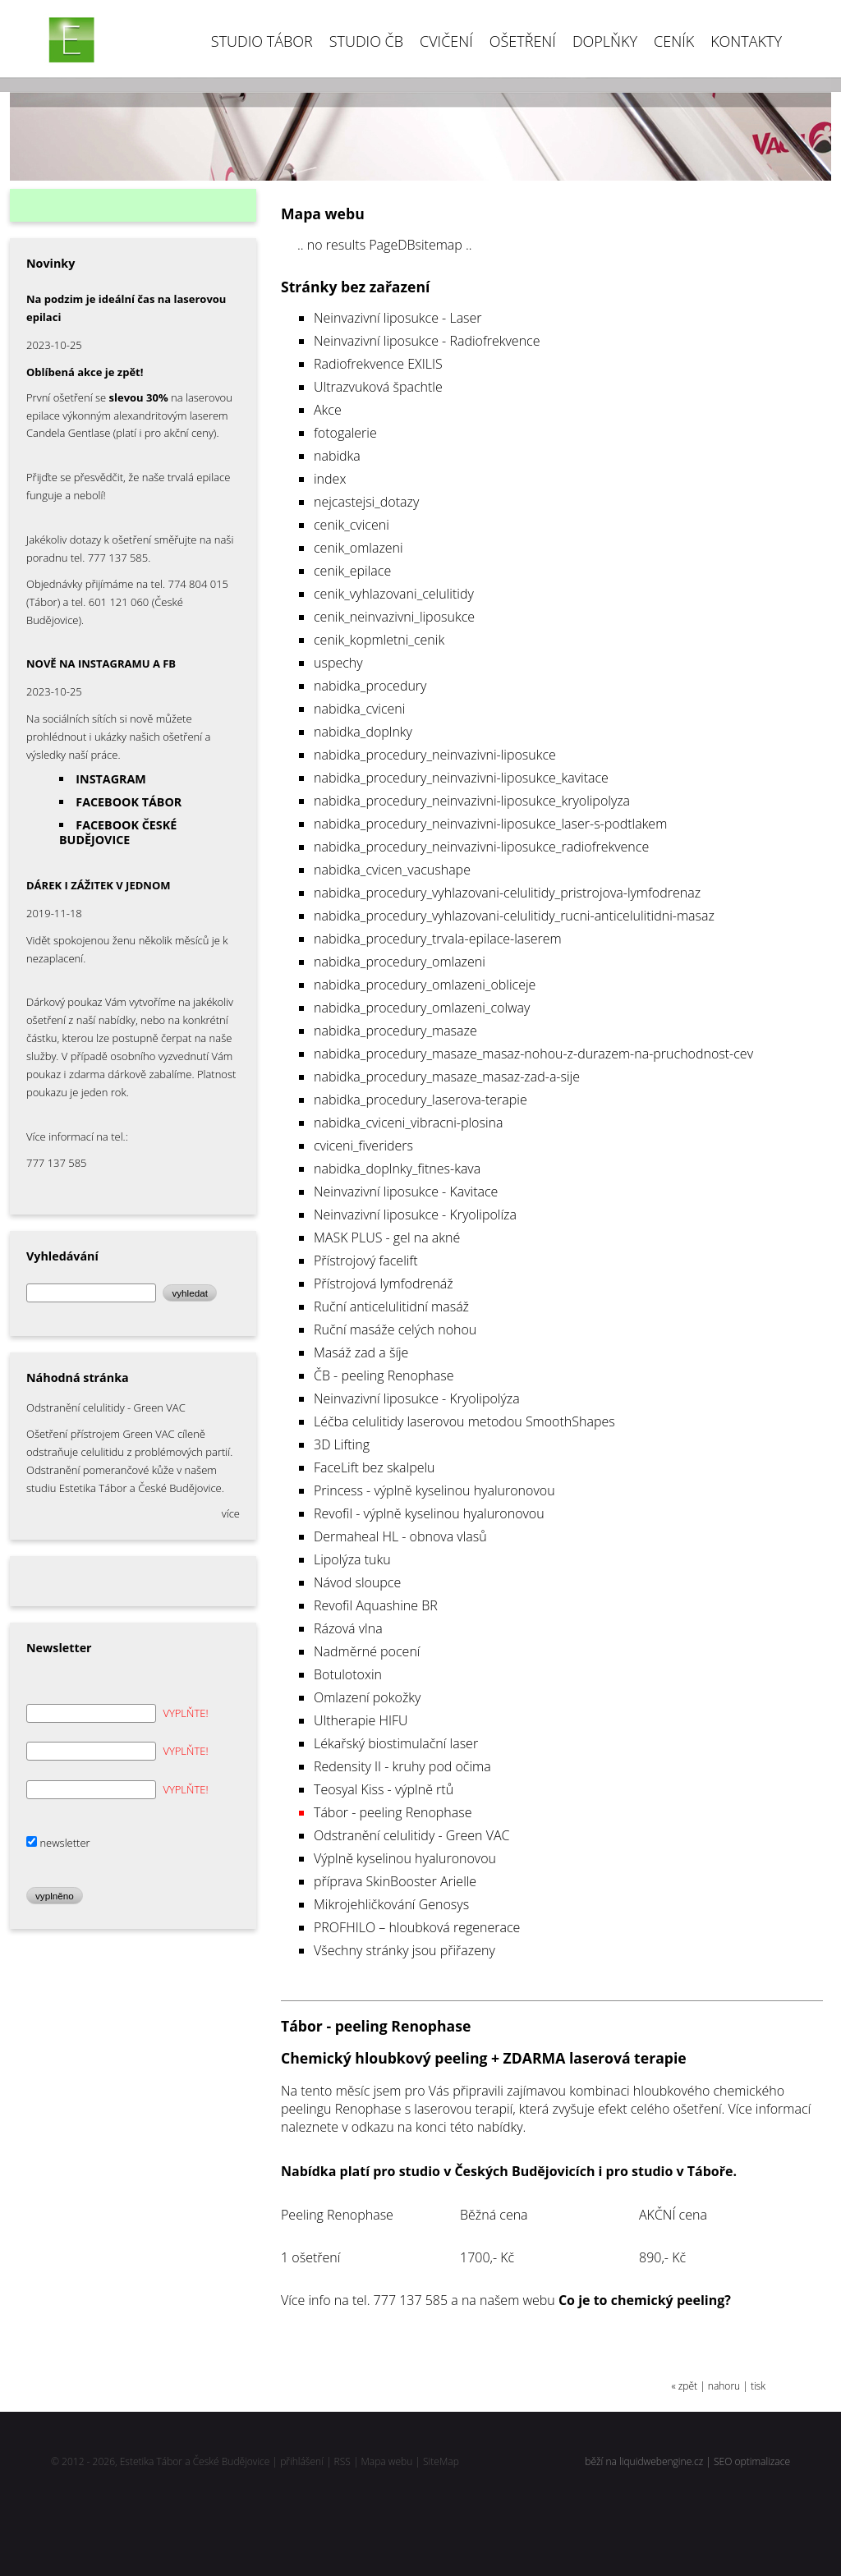 Image resolution: width=841 pixels, height=2576 pixels. What do you see at coordinates (674, 41) in the screenshot?
I see `Ceník` at bounding box center [674, 41].